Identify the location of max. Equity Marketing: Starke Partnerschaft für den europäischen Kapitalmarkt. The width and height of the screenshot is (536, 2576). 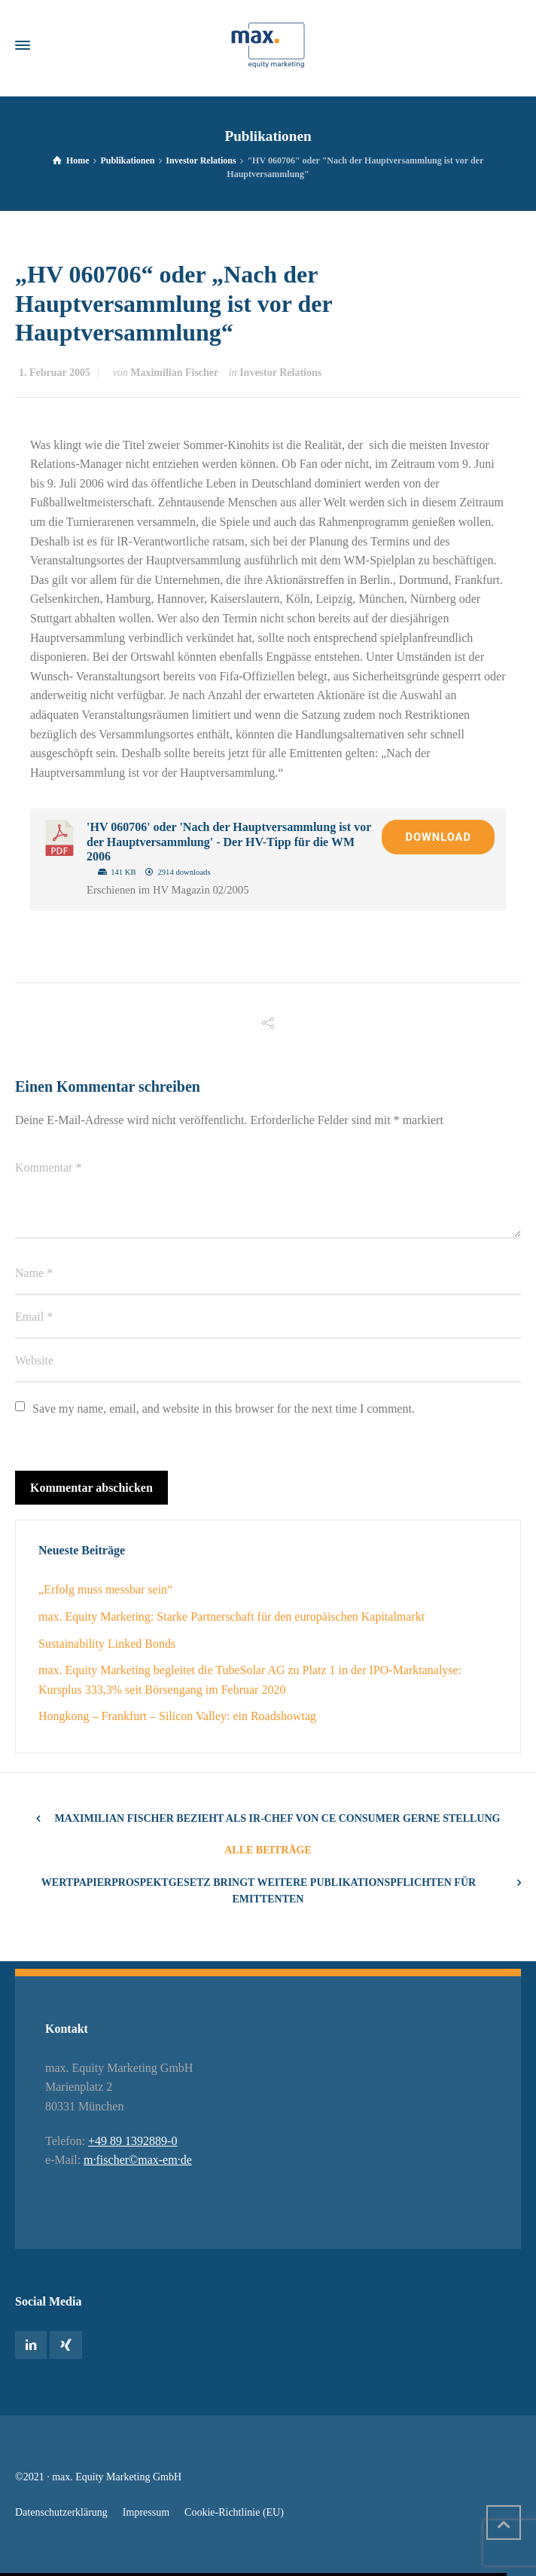
(231, 1616).